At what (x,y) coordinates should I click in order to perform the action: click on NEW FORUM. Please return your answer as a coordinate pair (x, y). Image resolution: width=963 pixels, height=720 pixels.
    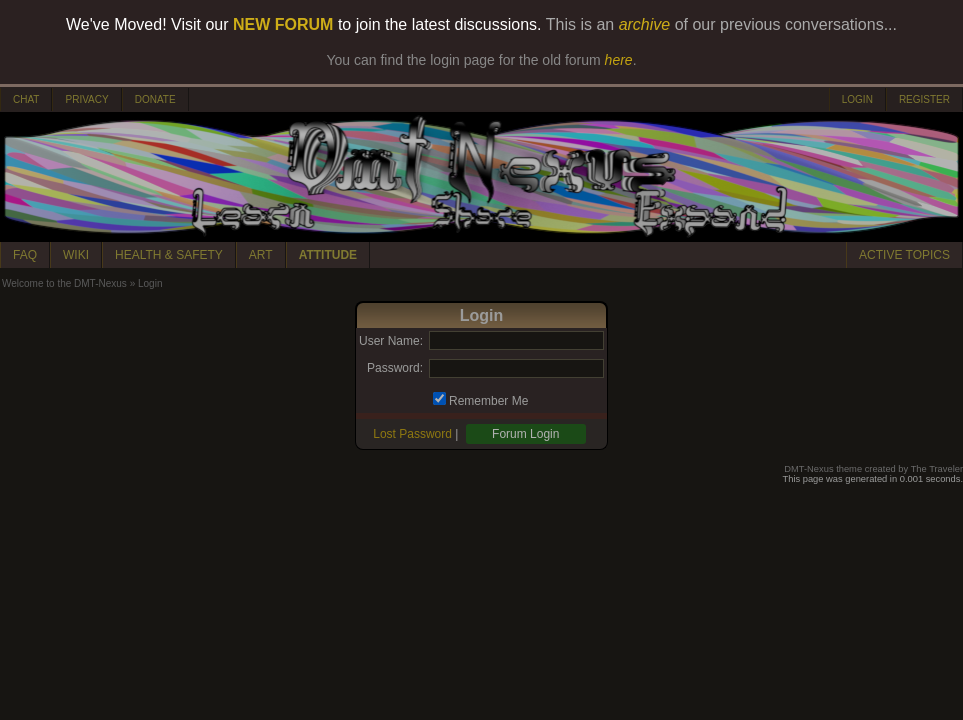
    Looking at the image, I should click on (283, 24).